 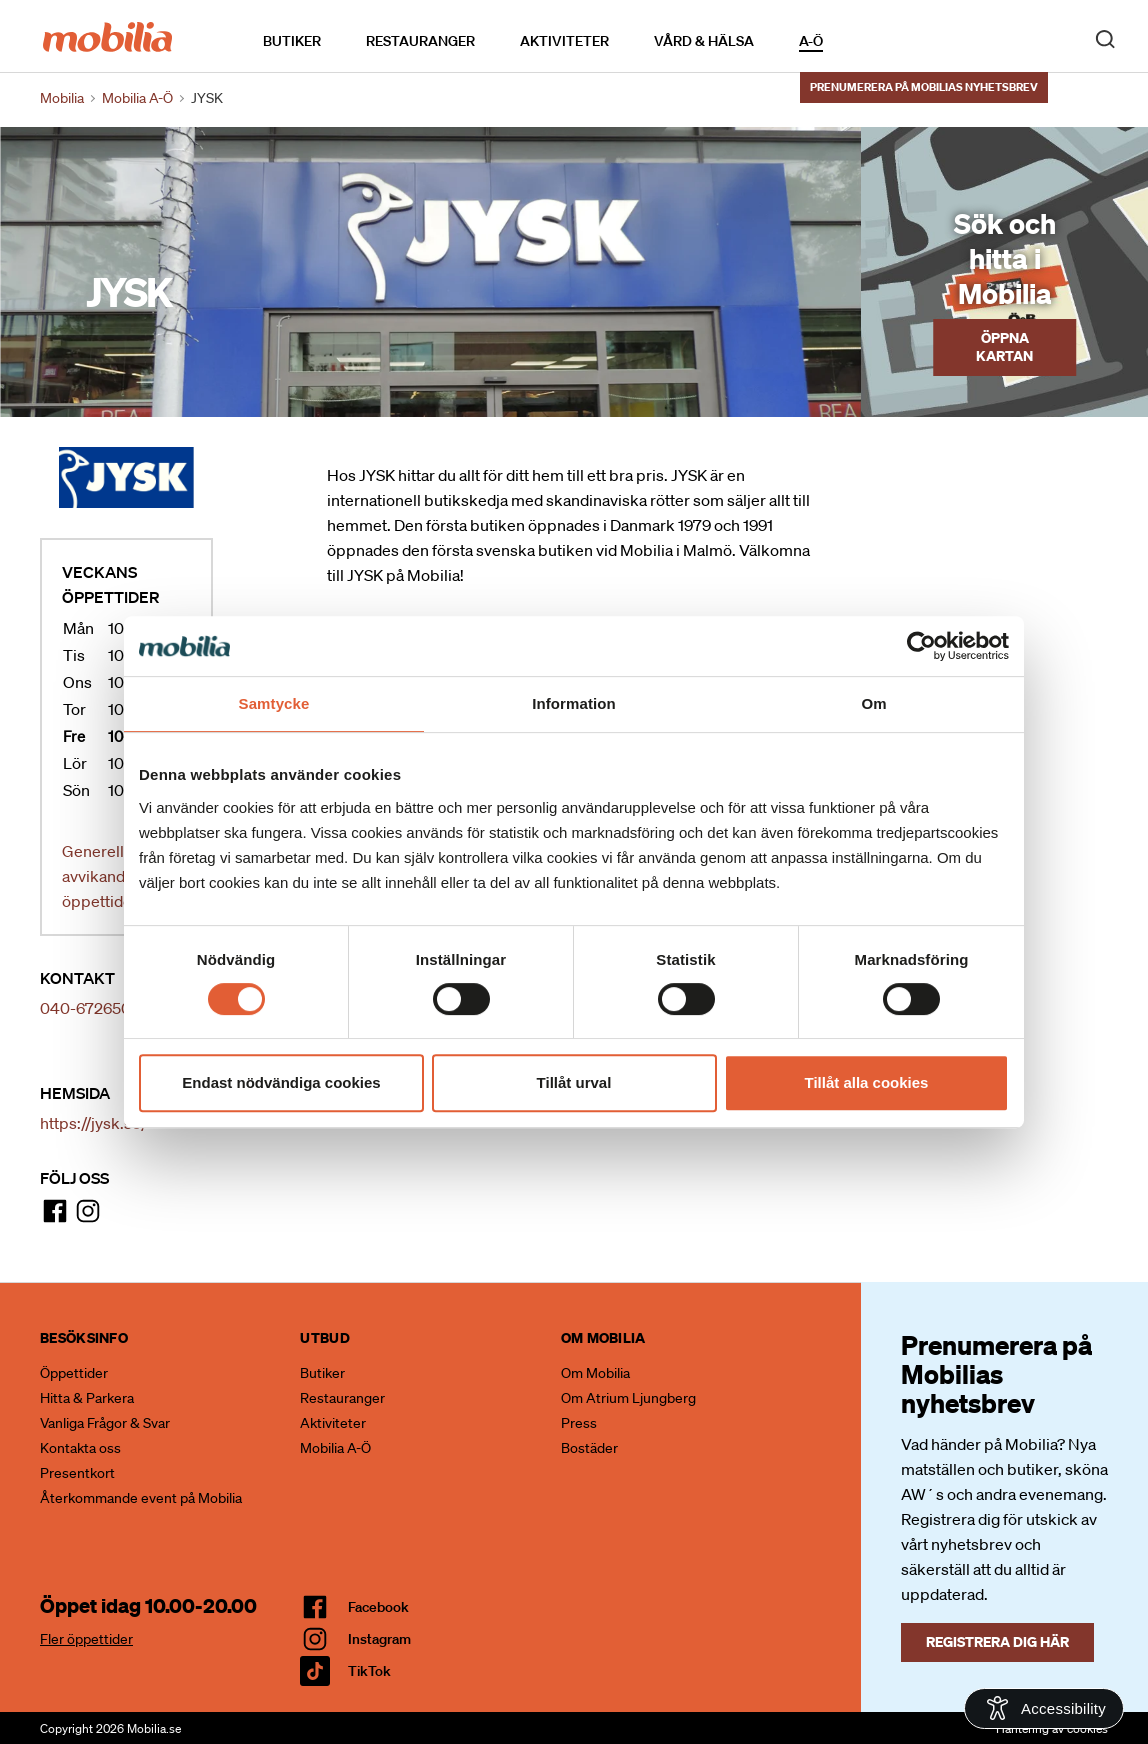 What do you see at coordinates (595, 1373) in the screenshot?
I see `Om Mobilia` at bounding box center [595, 1373].